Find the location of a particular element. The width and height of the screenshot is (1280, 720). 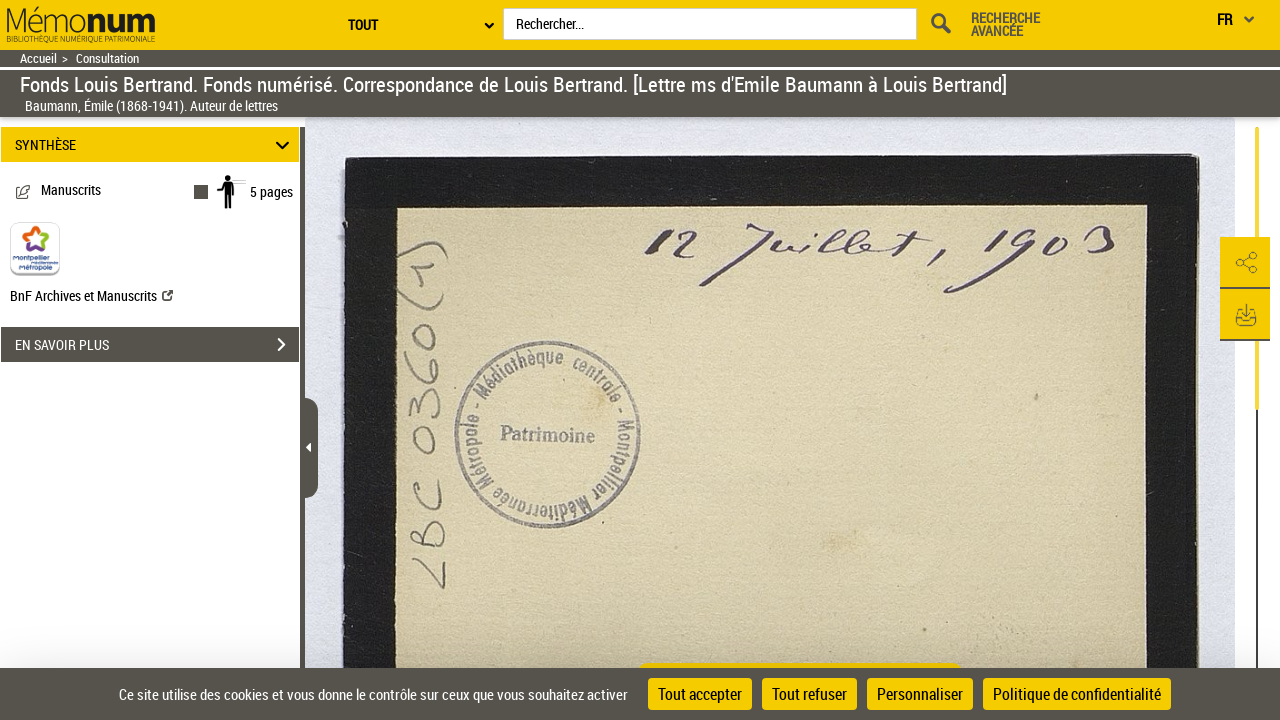

Tout refuser [Cookies : Tout refuser] is located at coordinates (809, 694).